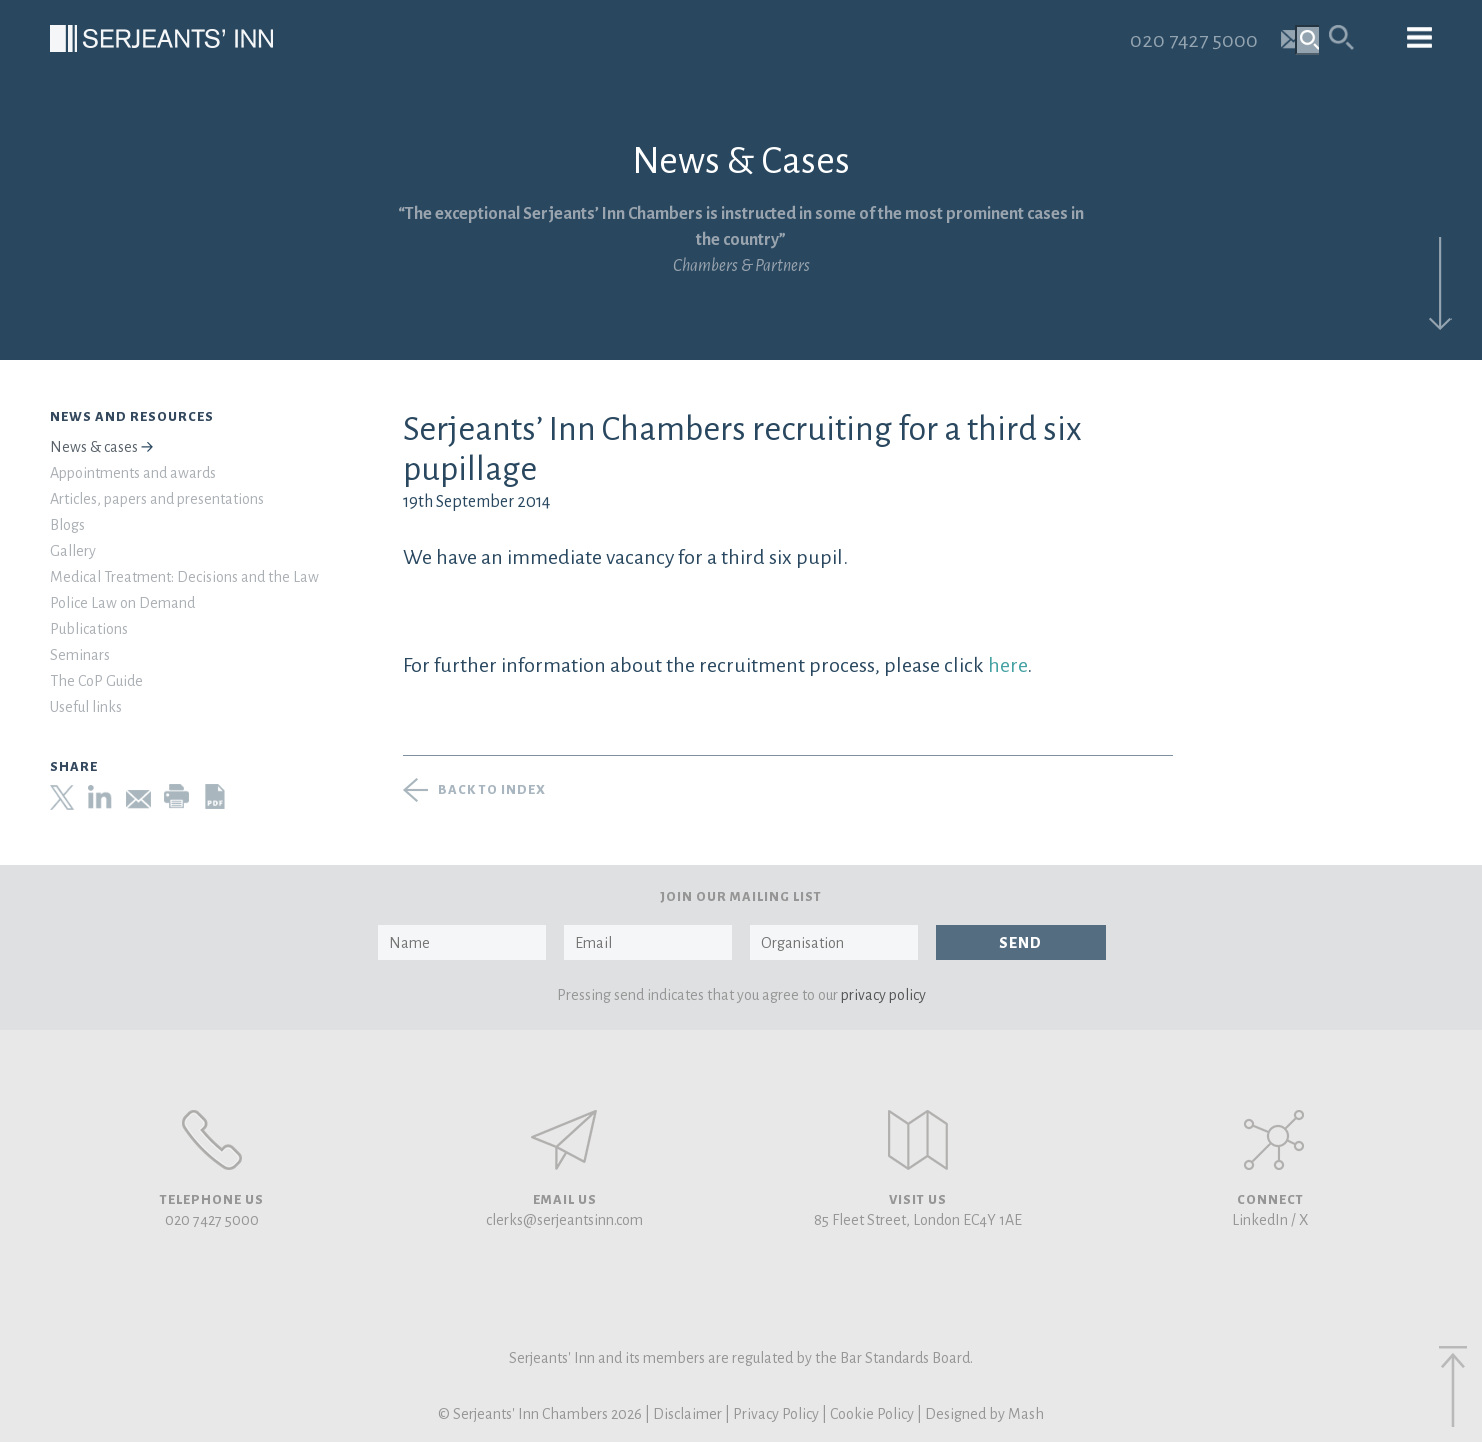 The width and height of the screenshot is (1482, 1442). I want to click on Police Law on Demand, so click(122, 603).